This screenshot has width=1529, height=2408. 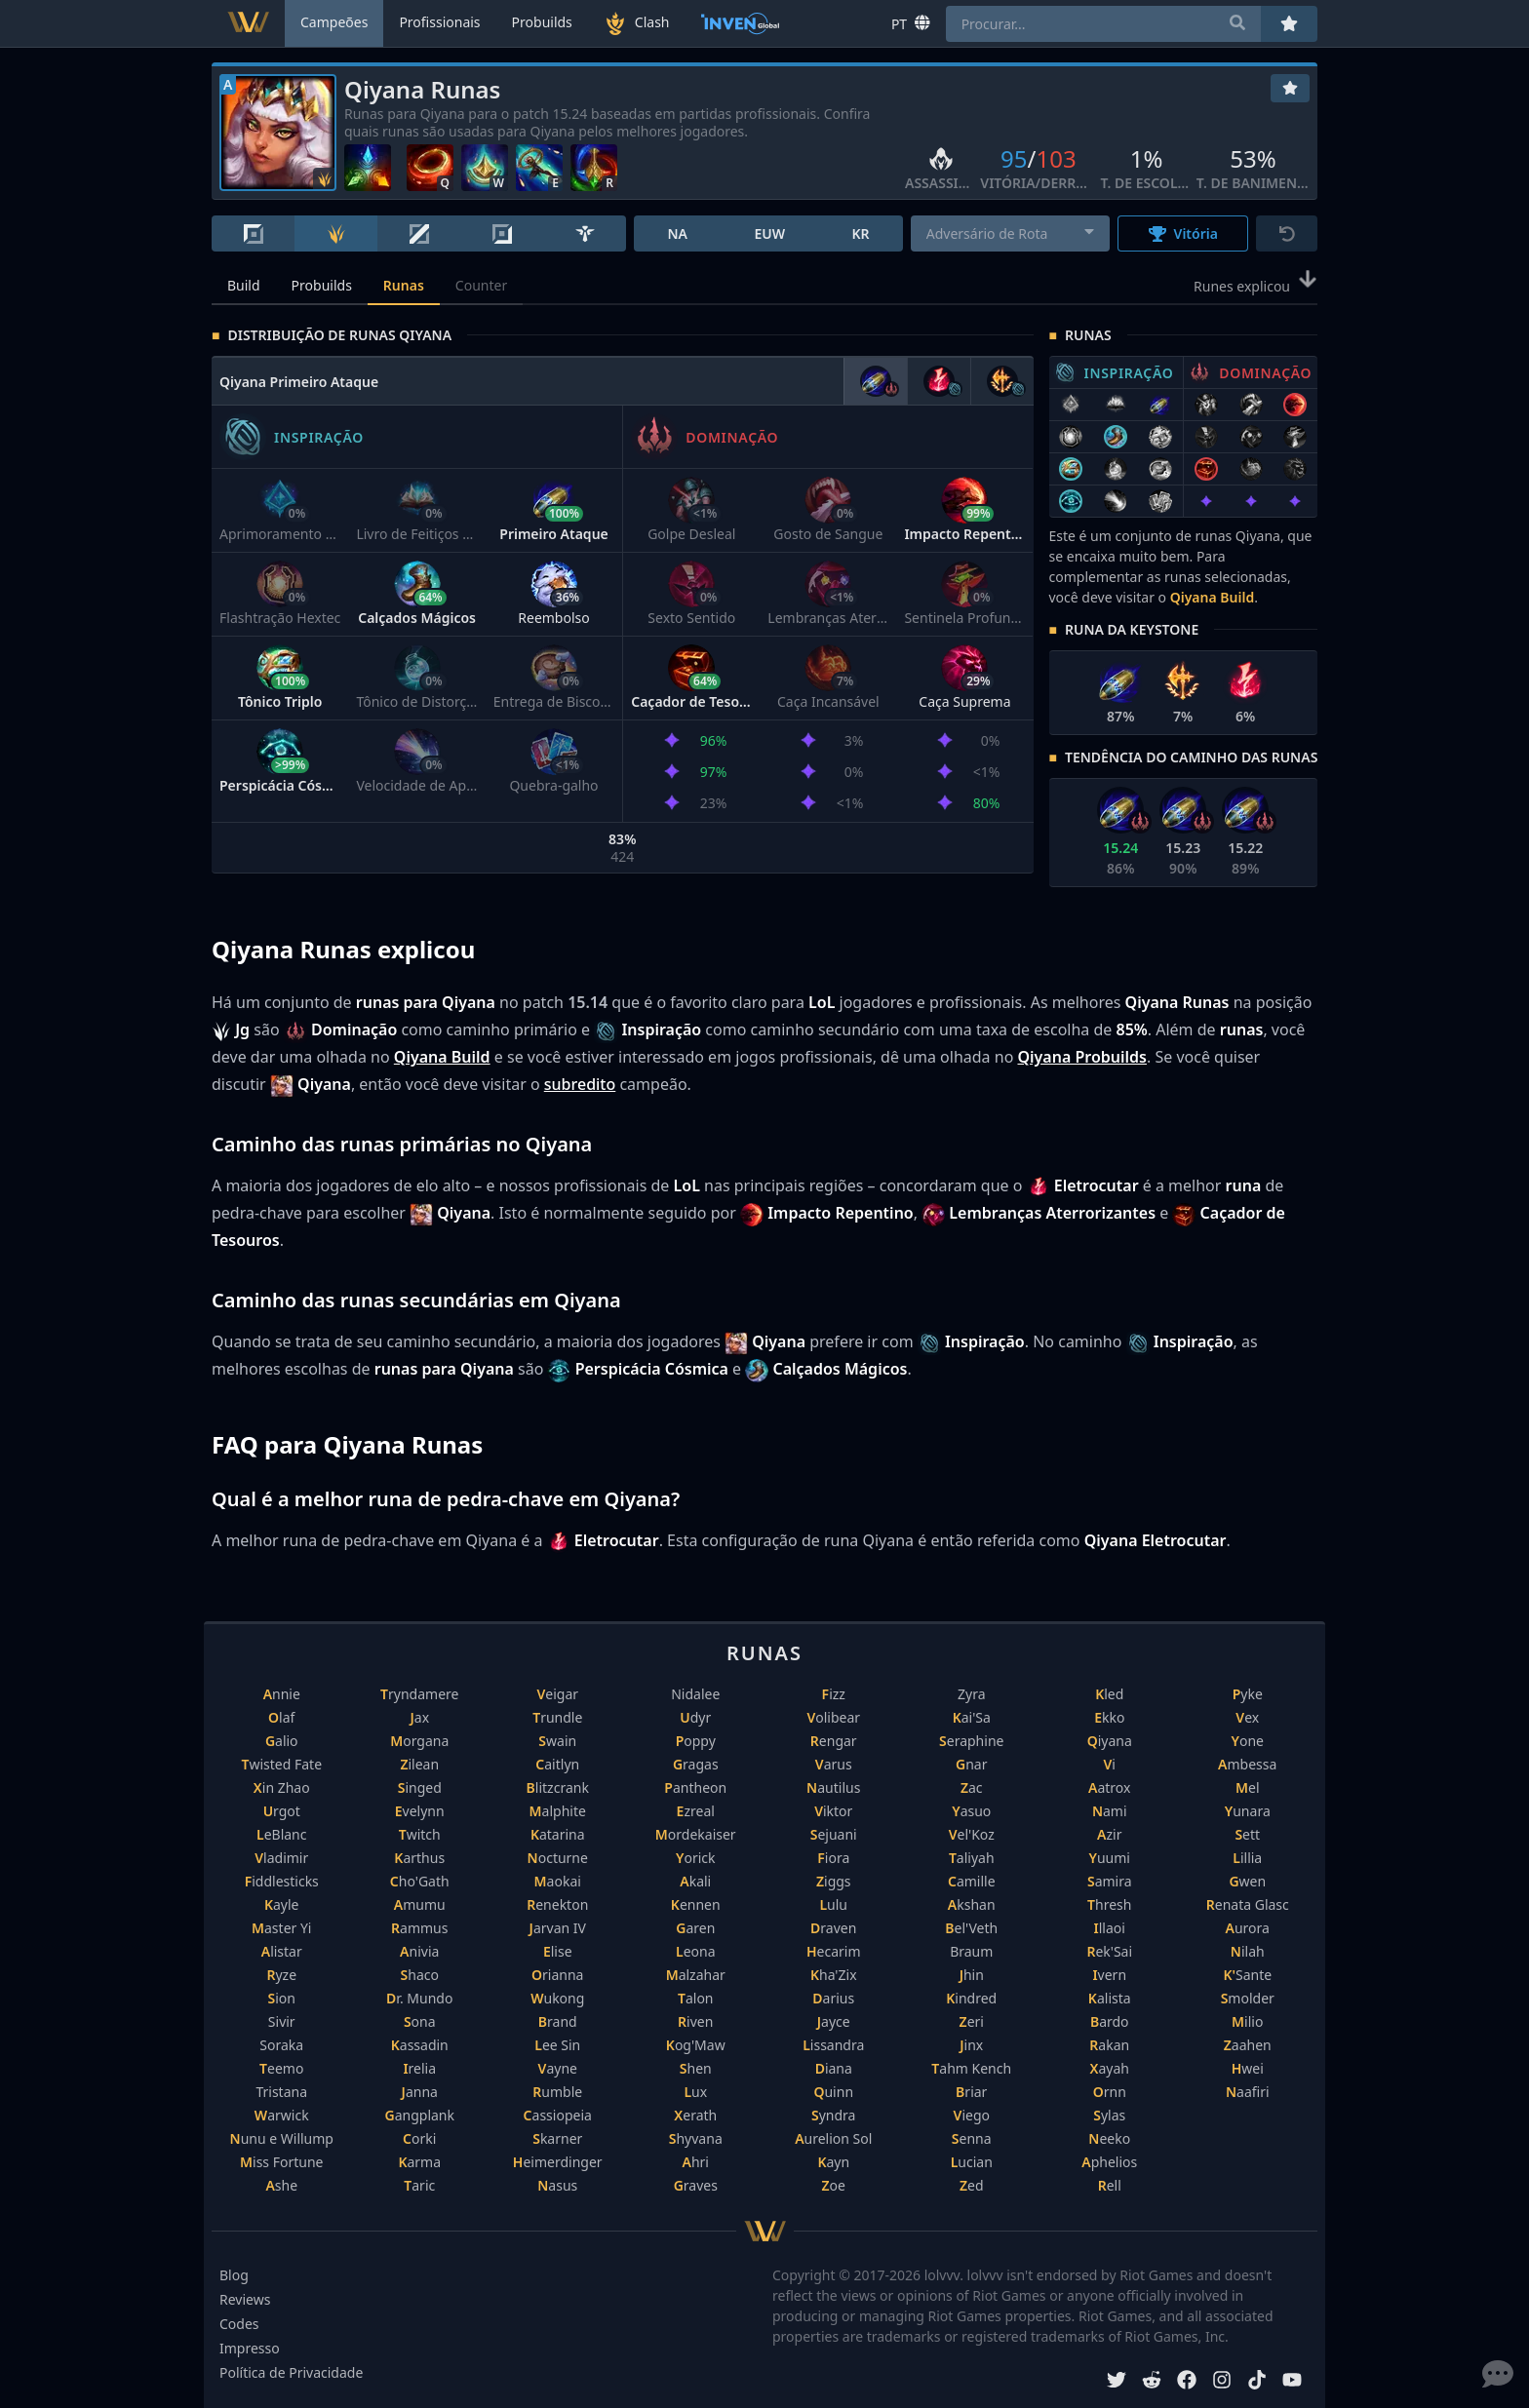 What do you see at coordinates (419, 1717) in the screenshot?
I see `Jax` at bounding box center [419, 1717].